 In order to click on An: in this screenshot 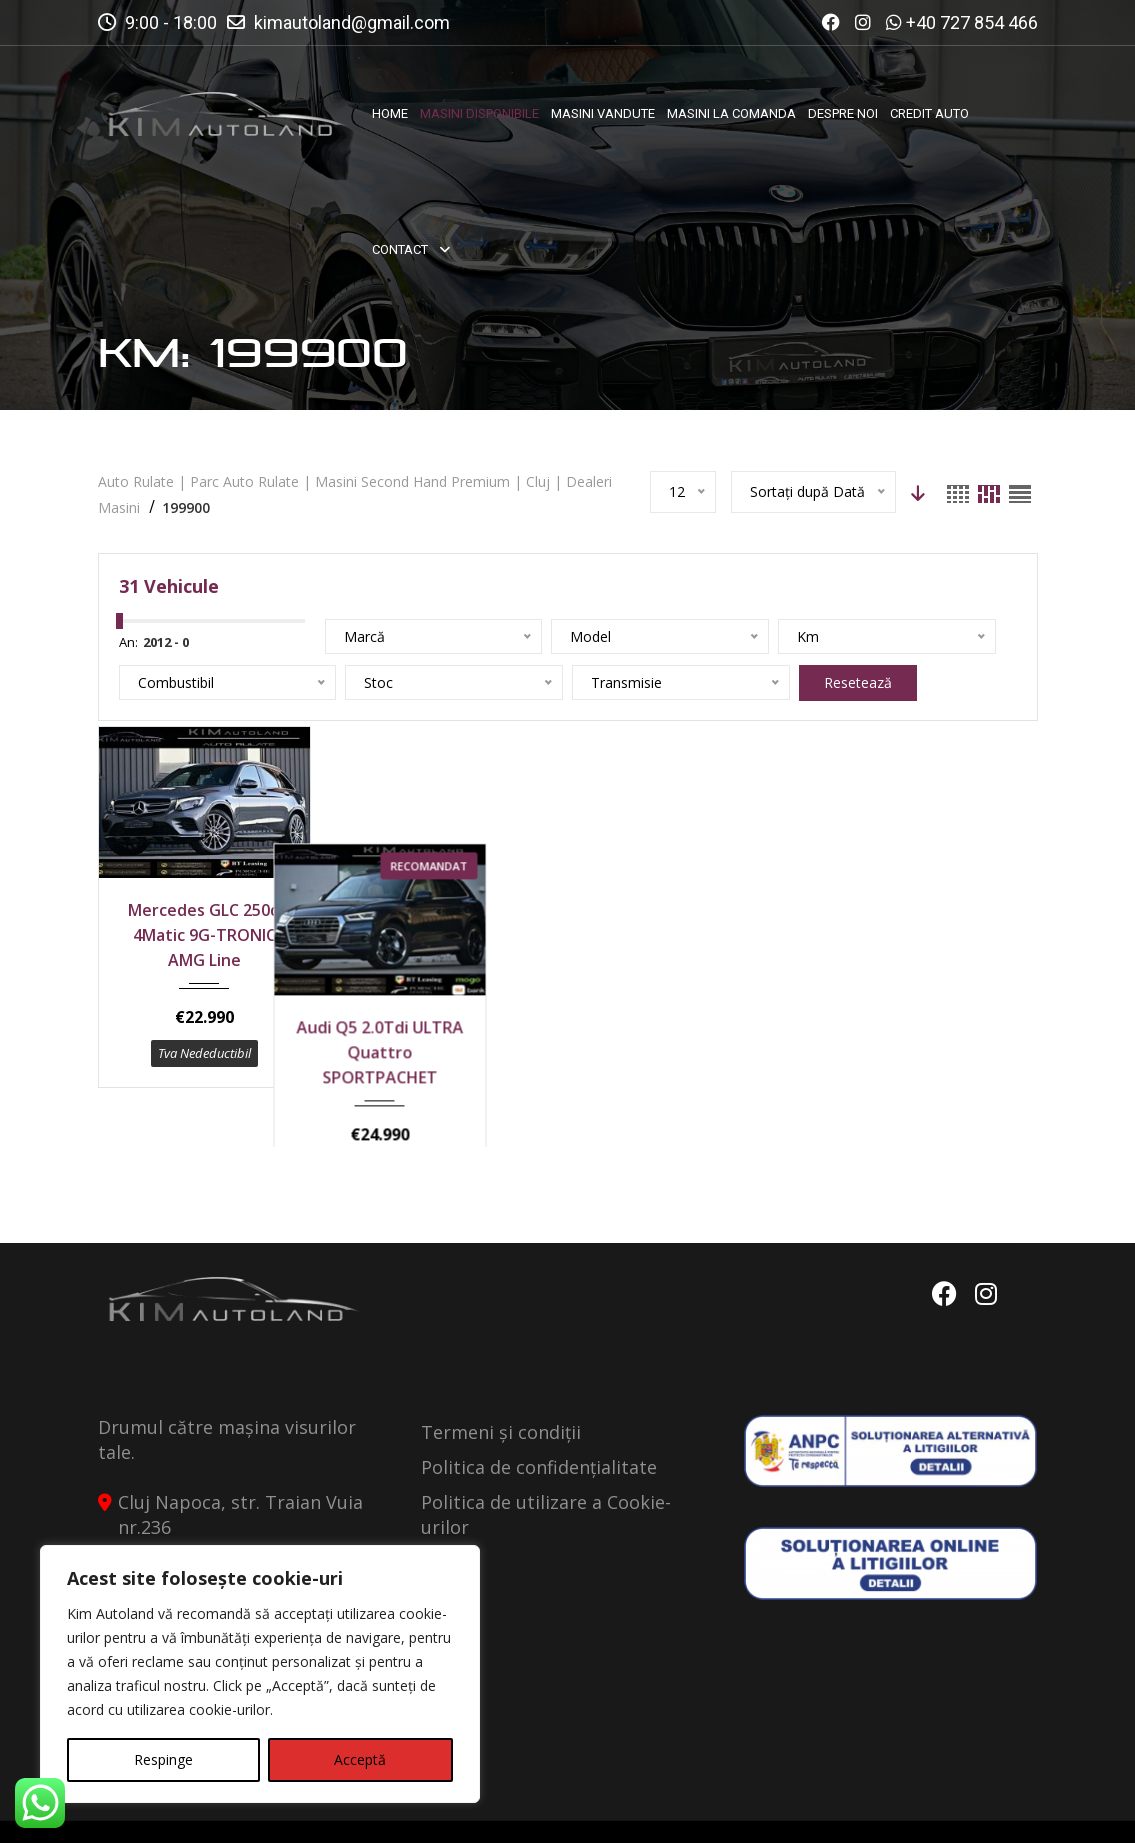, I will do `click(128, 642)`.